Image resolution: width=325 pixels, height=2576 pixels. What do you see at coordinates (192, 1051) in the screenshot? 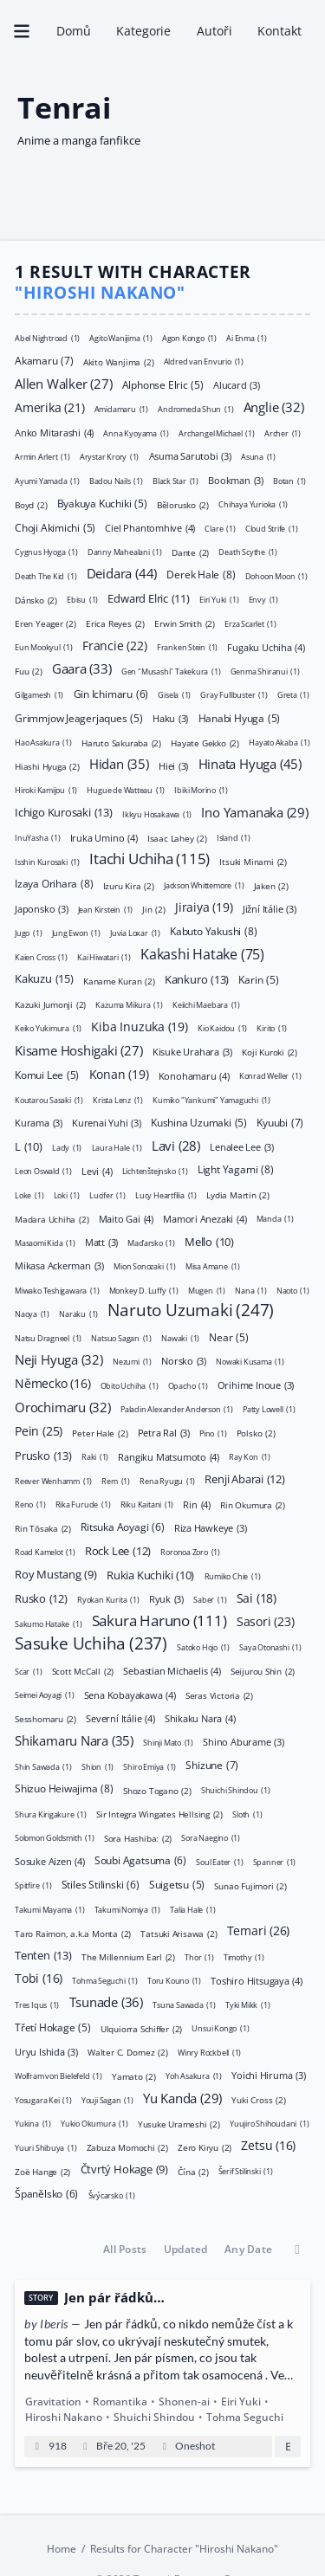
I see `Kisuke Urahara [Kisuke Urahara (3 položky)]` at bounding box center [192, 1051].